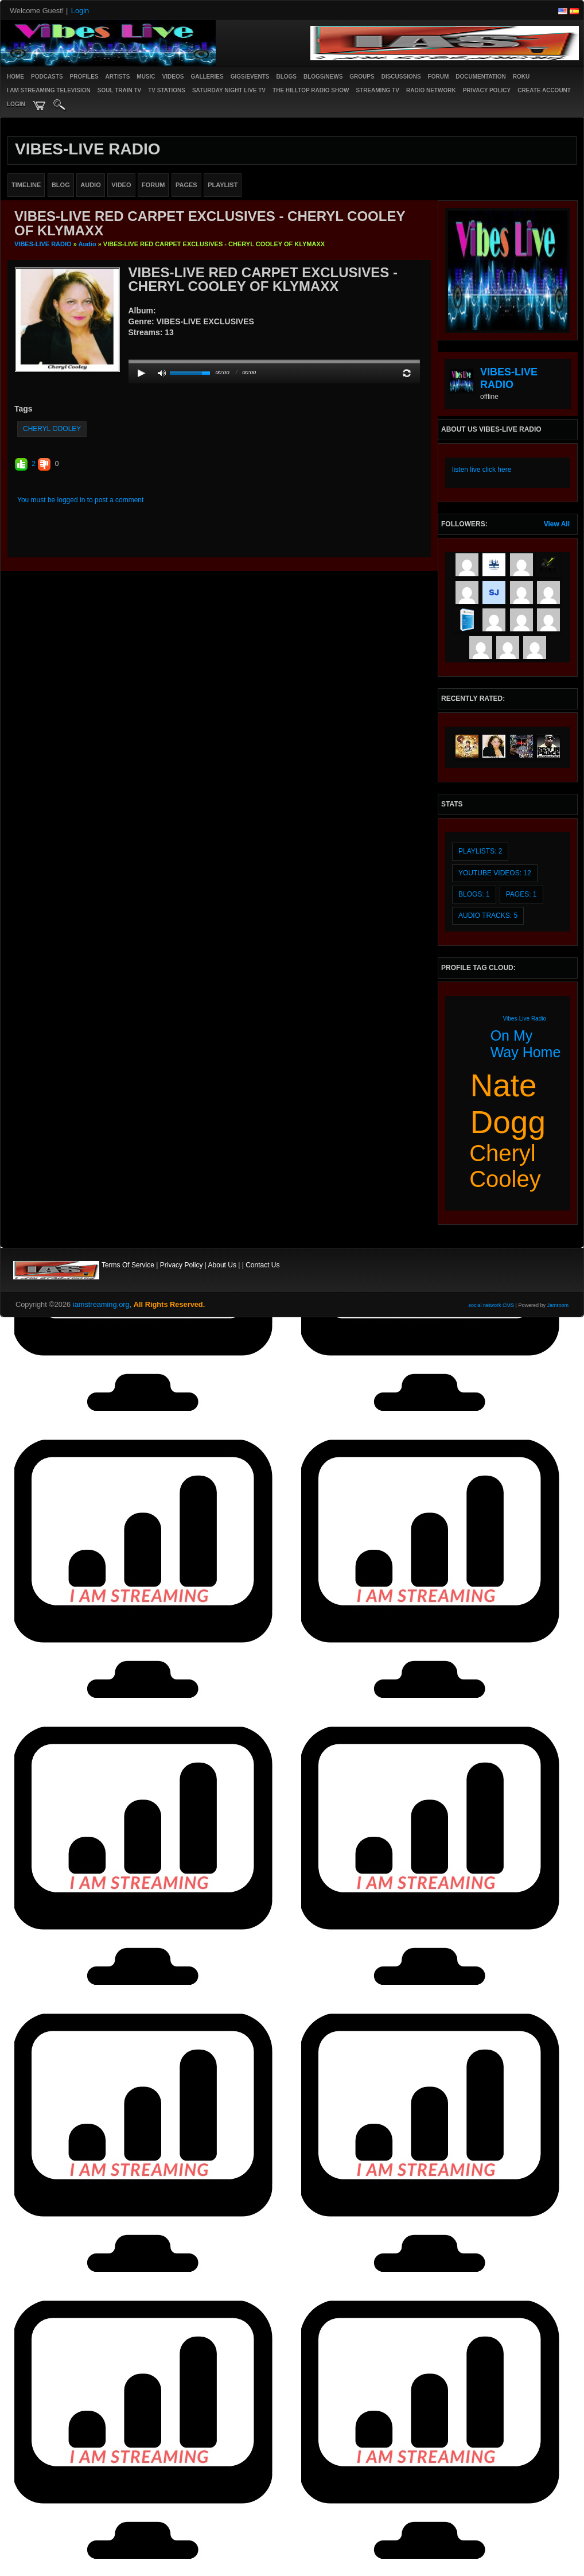  Describe the element at coordinates (146, 76) in the screenshot. I see `Music` at that location.